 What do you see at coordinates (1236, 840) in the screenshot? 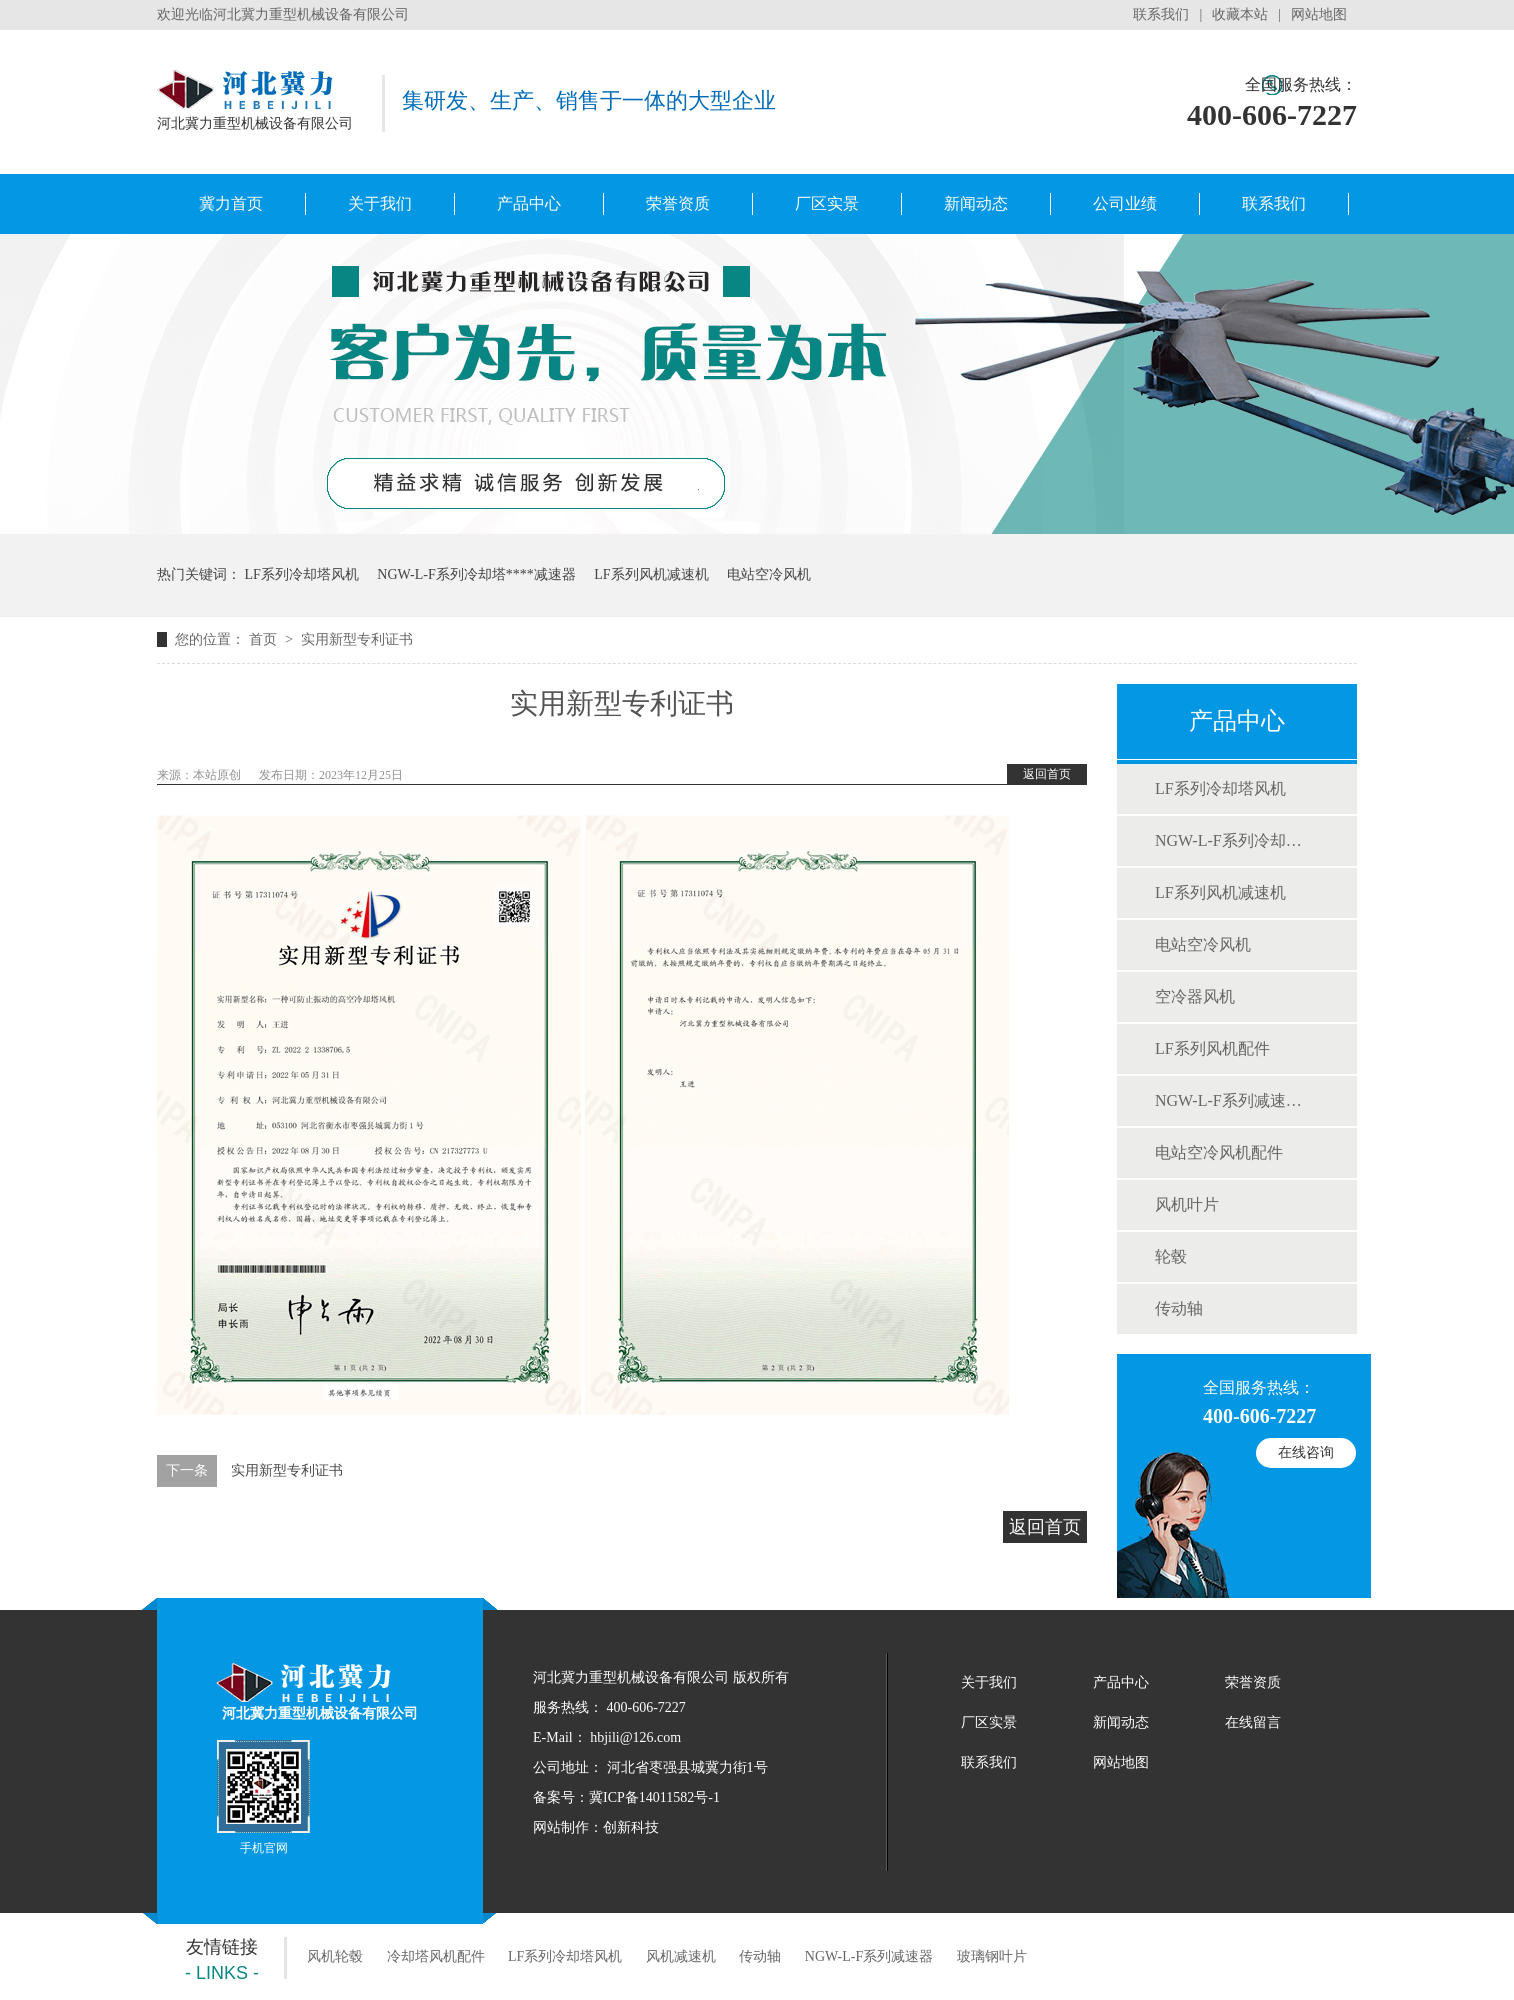
I see `NGW-L-F系列冷却塔用减速器` at bounding box center [1236, 840].